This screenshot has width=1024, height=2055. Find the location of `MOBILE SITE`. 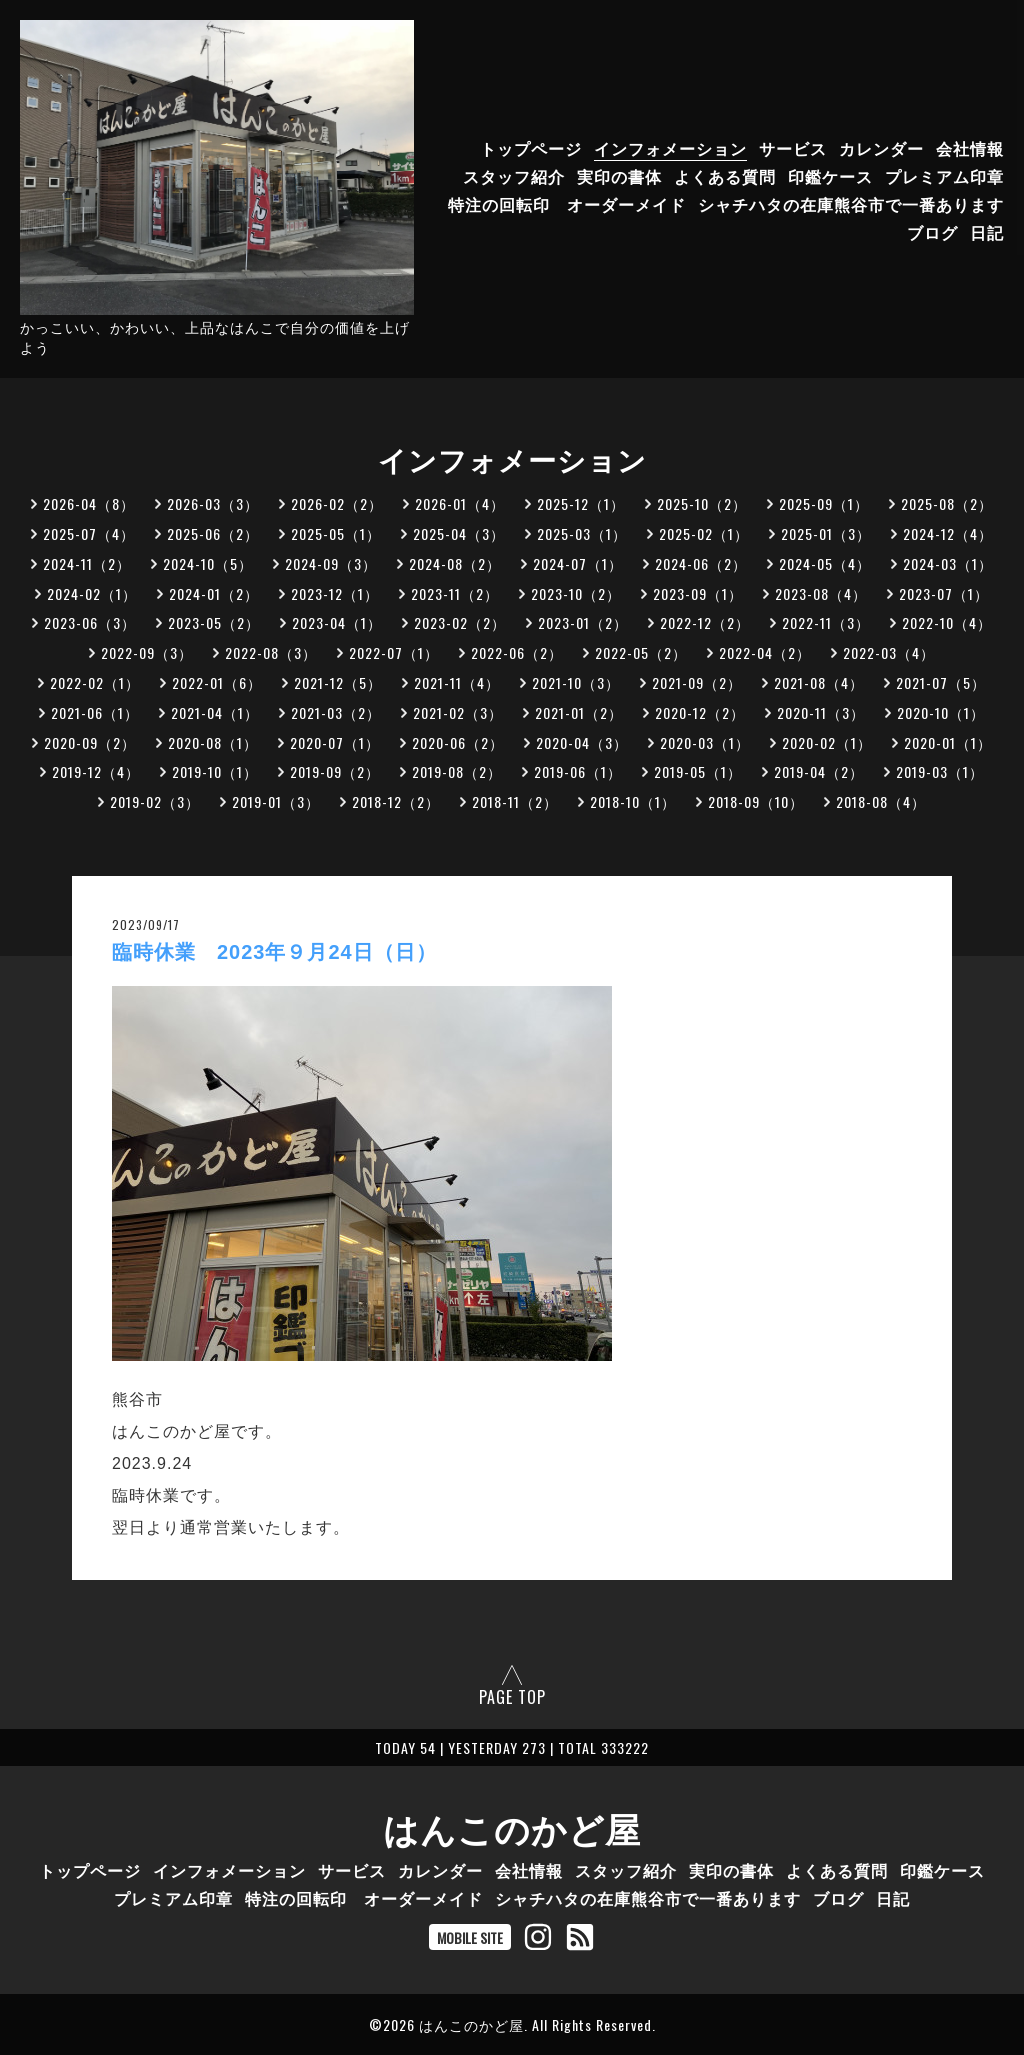

MOBILE SITE is located at coordinates (470, 1937).